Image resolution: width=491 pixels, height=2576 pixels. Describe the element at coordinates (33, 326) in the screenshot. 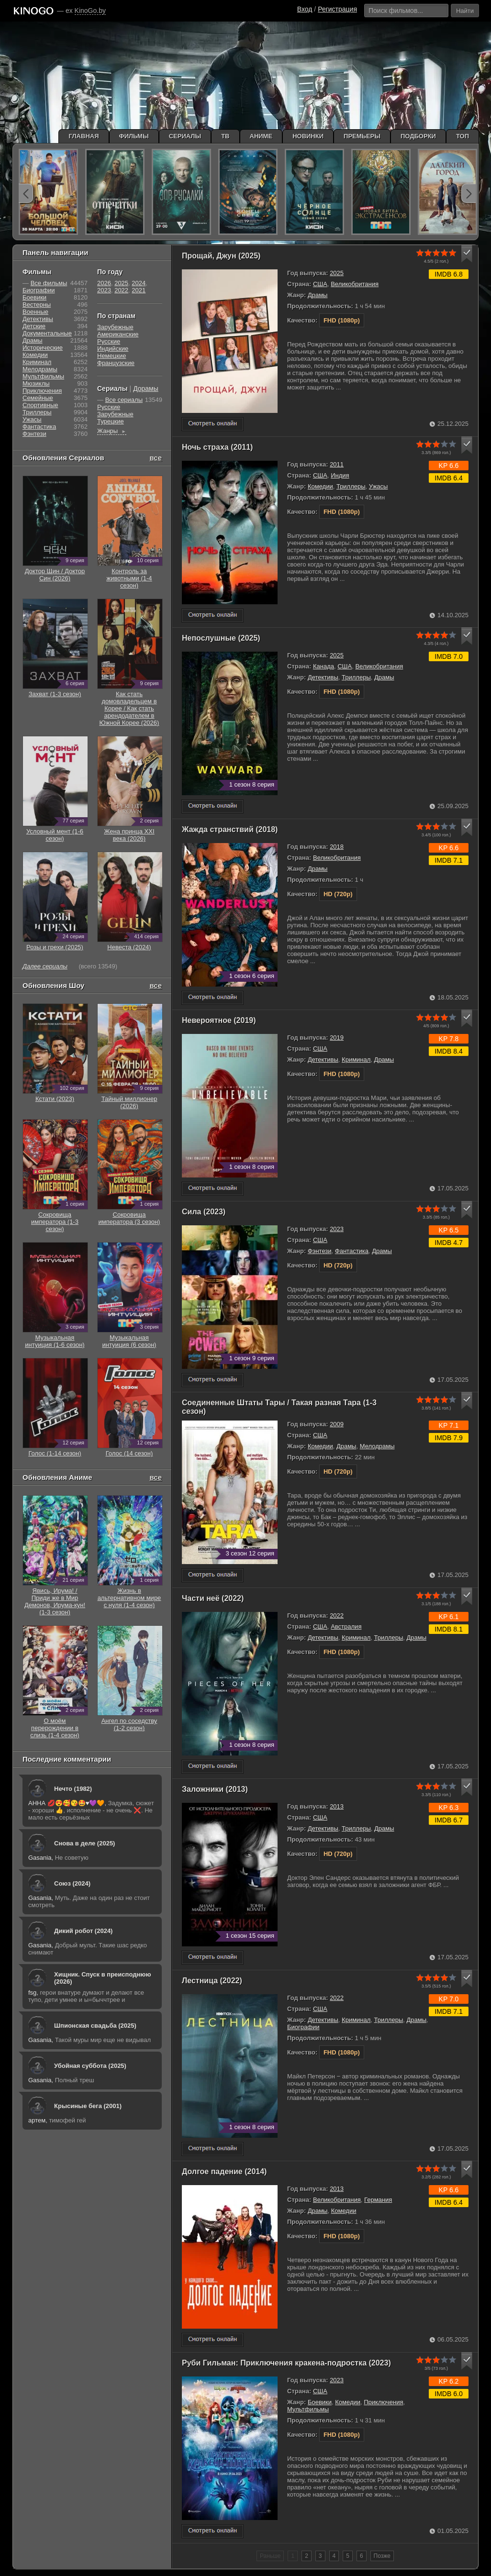

I see `Детские` at that location.